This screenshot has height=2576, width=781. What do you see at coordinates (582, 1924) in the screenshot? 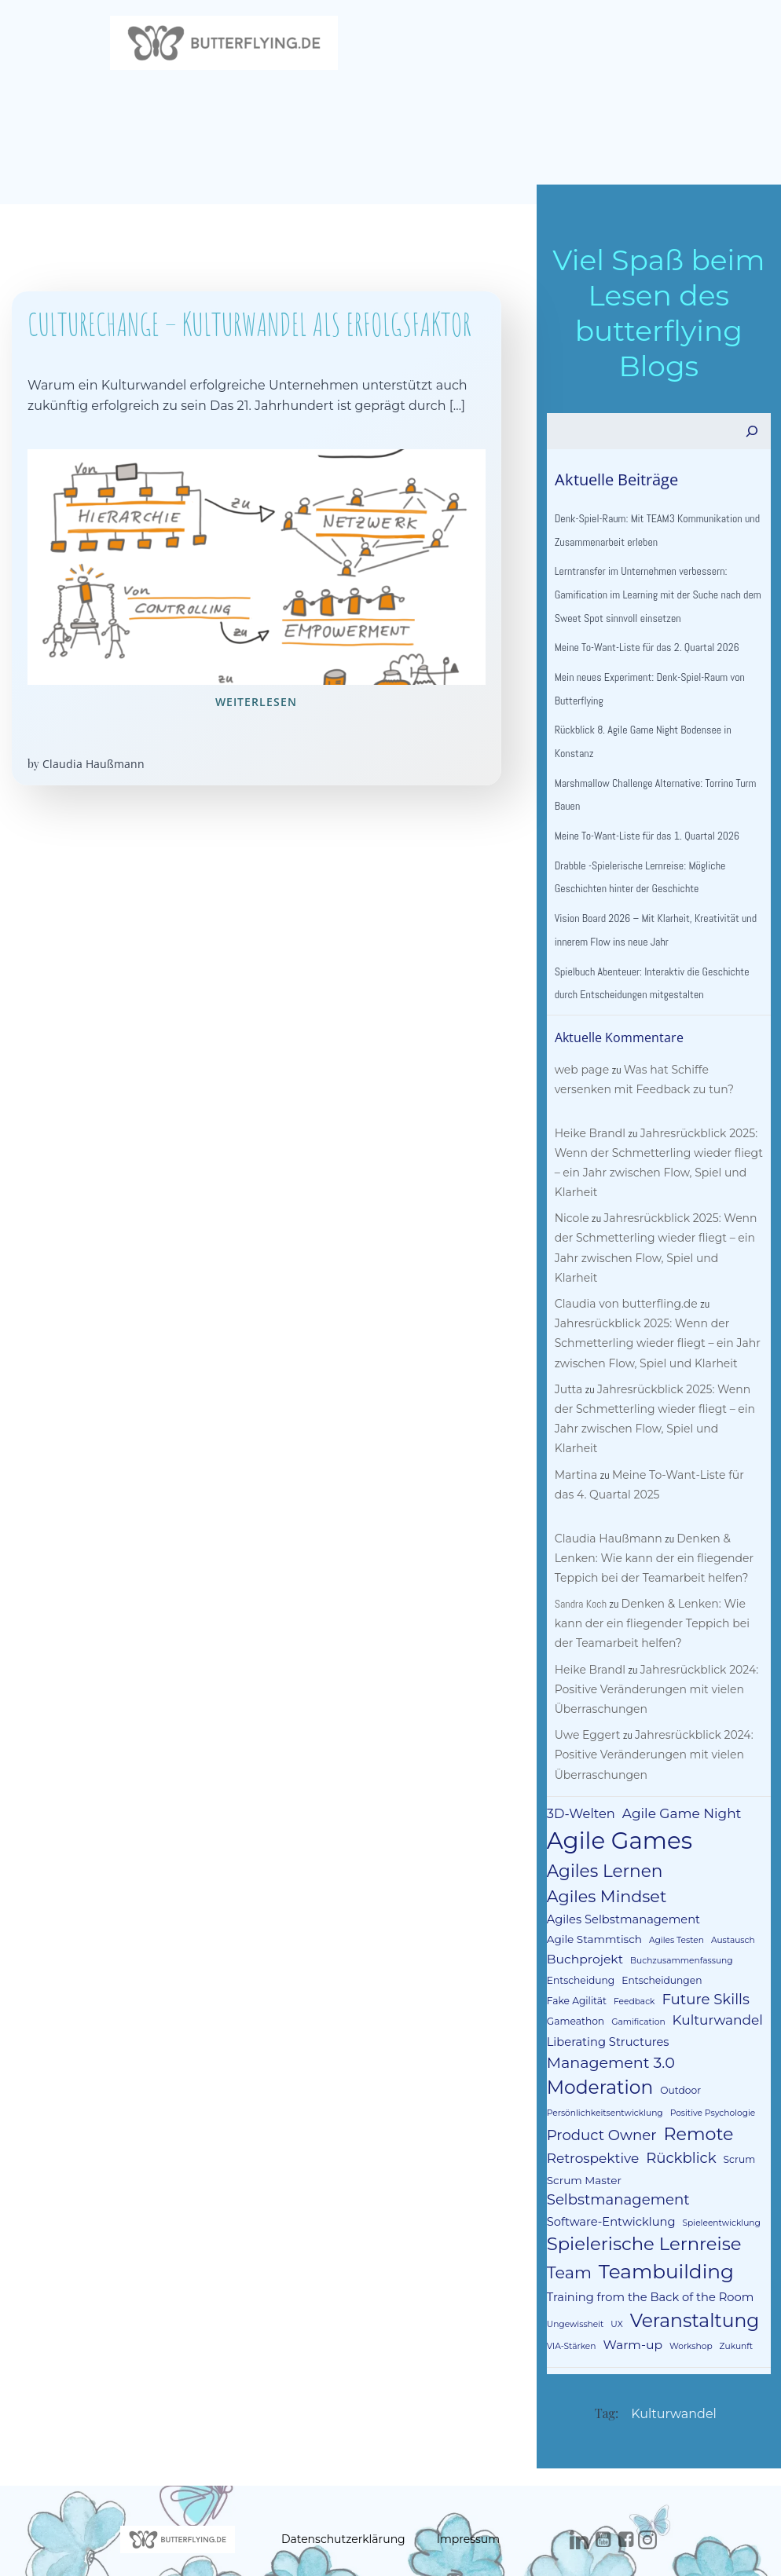
I see `Buchprojekt [Buchprojekt (6 Einträge)]` at bounding box center [582, 1924].